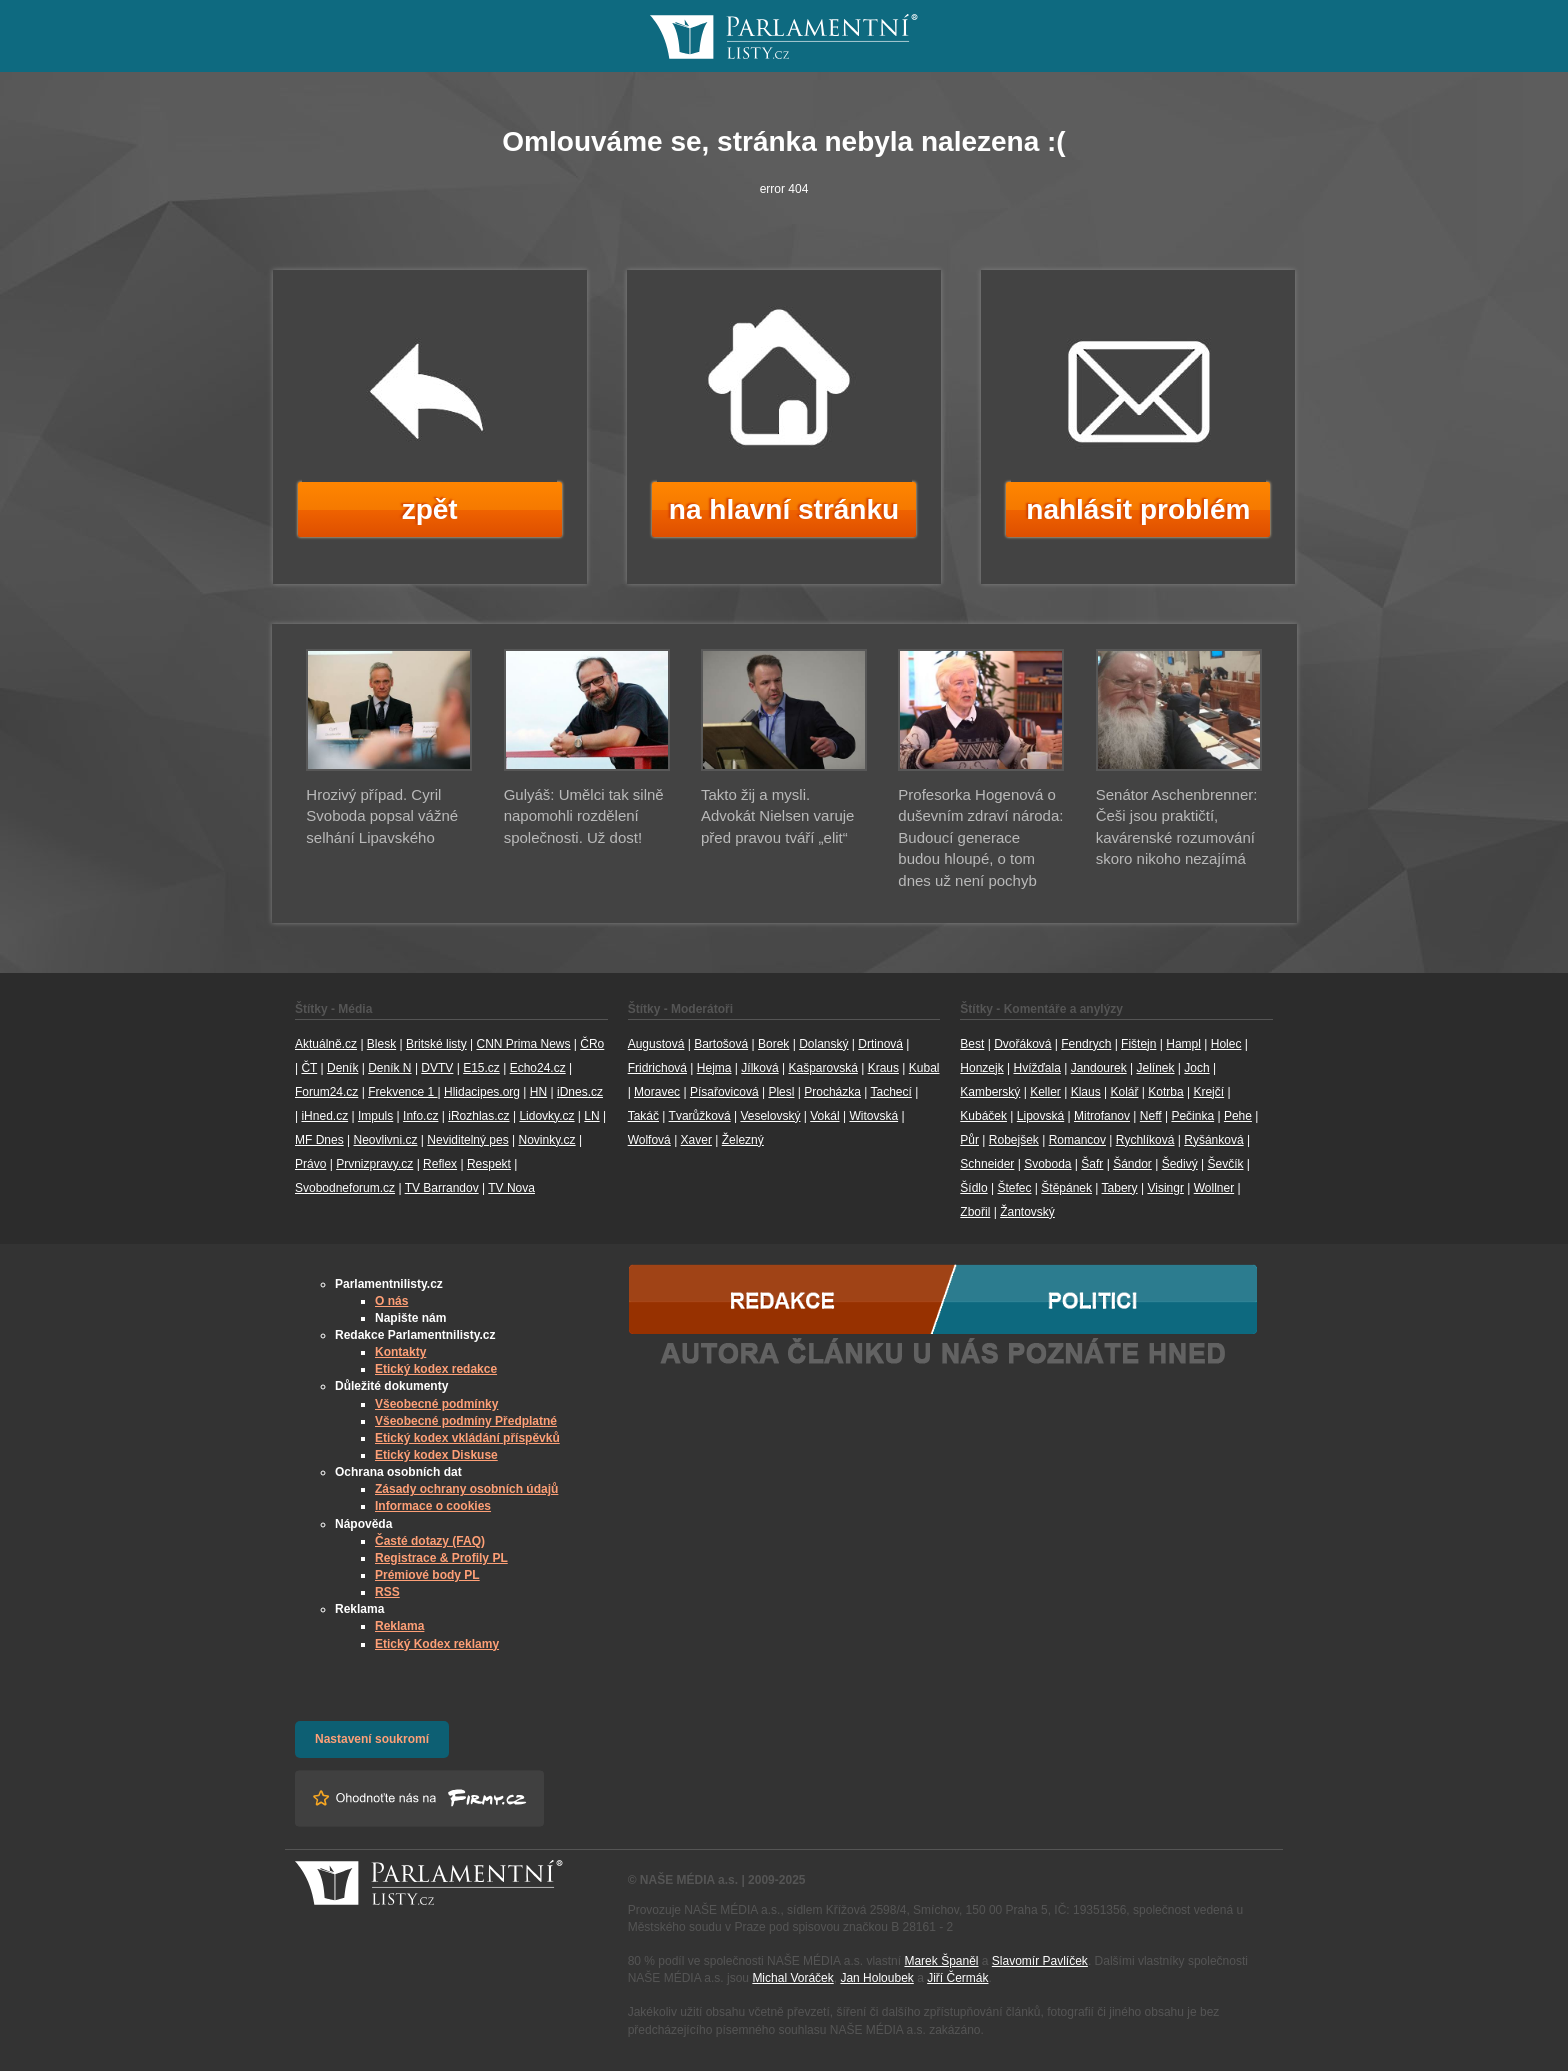 This screenshot has height=2071, width=1568. What do you see at coordinates (1238, 1116) in the screenshot?
I see `Pehe` at bounding box center [1238, 1116].